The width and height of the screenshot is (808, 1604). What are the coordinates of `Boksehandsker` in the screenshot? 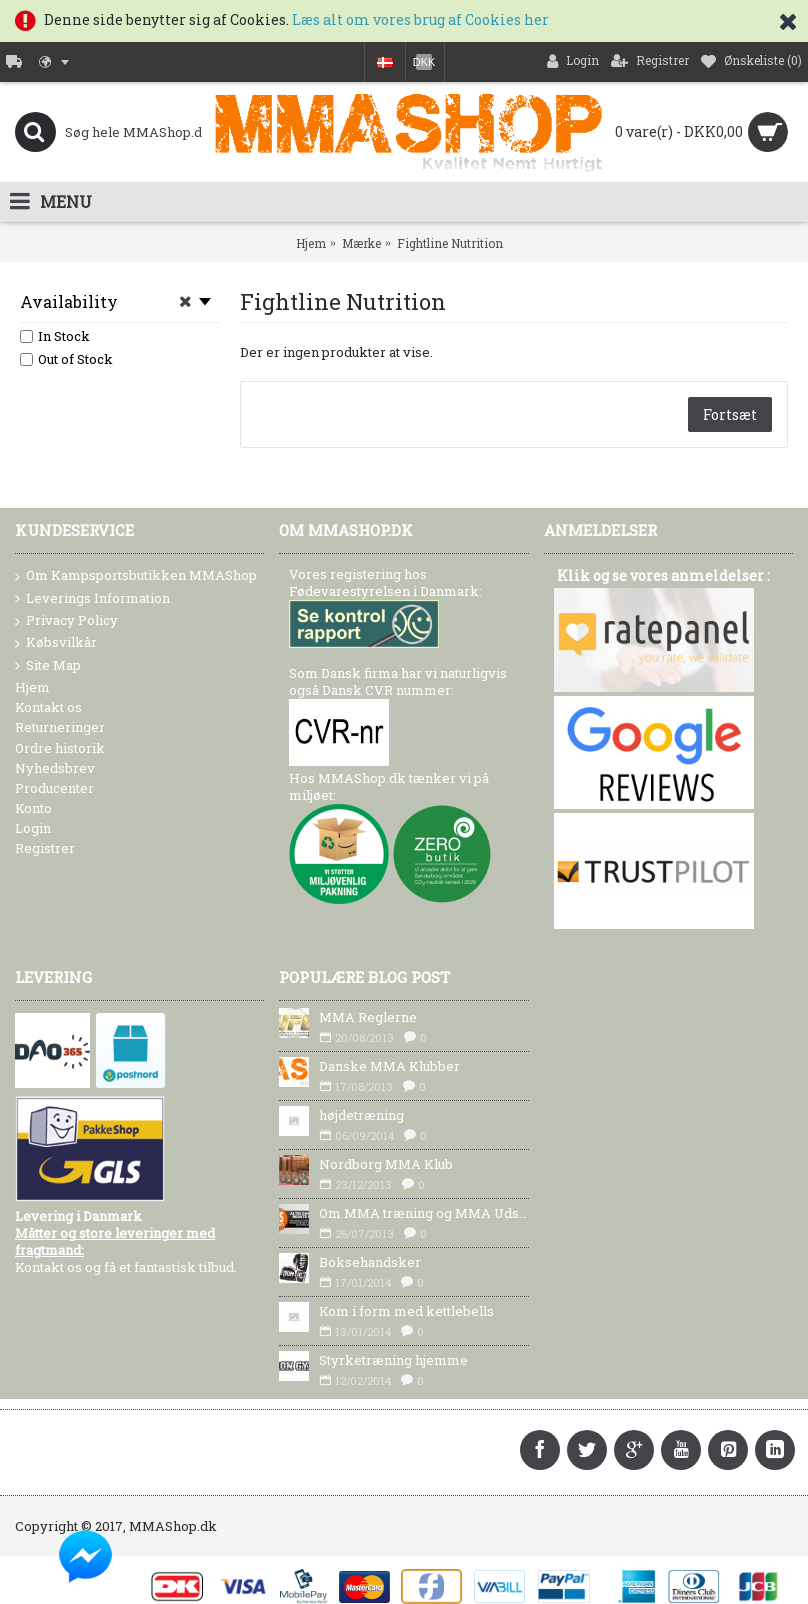 It's located at (370, 1262).